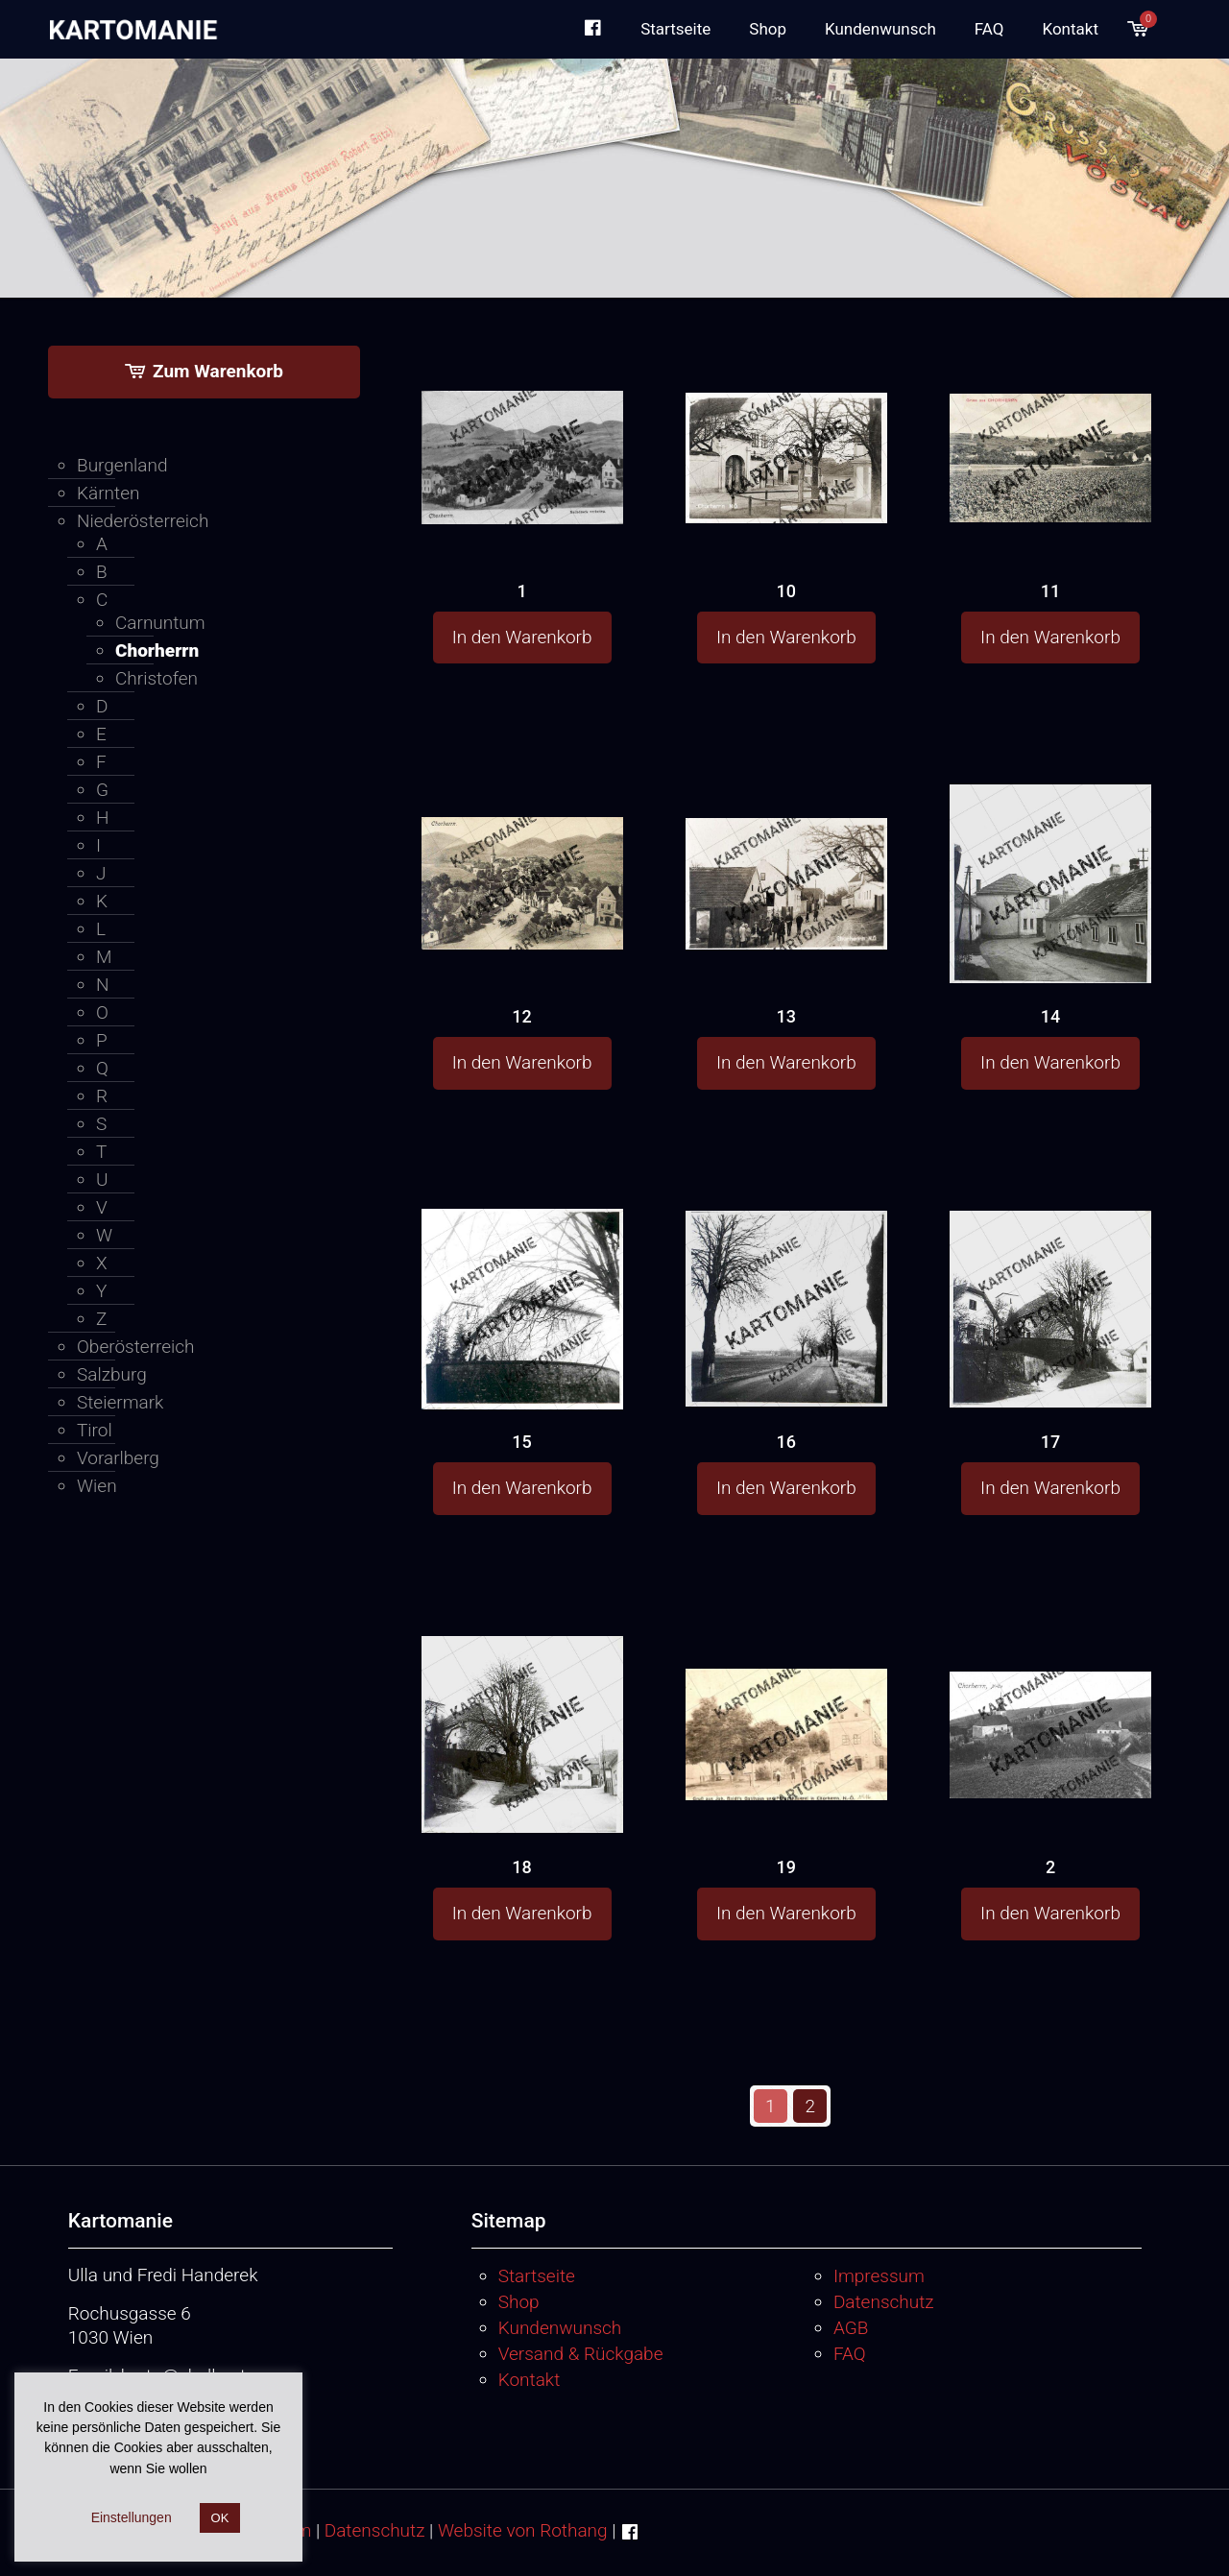 Image resolution: width=1229 pixels, height=2576 pixels. What do you see at coordinates (786, 1700) in the screenshot?
I see `[19]` at bounding box center [786, 1700].